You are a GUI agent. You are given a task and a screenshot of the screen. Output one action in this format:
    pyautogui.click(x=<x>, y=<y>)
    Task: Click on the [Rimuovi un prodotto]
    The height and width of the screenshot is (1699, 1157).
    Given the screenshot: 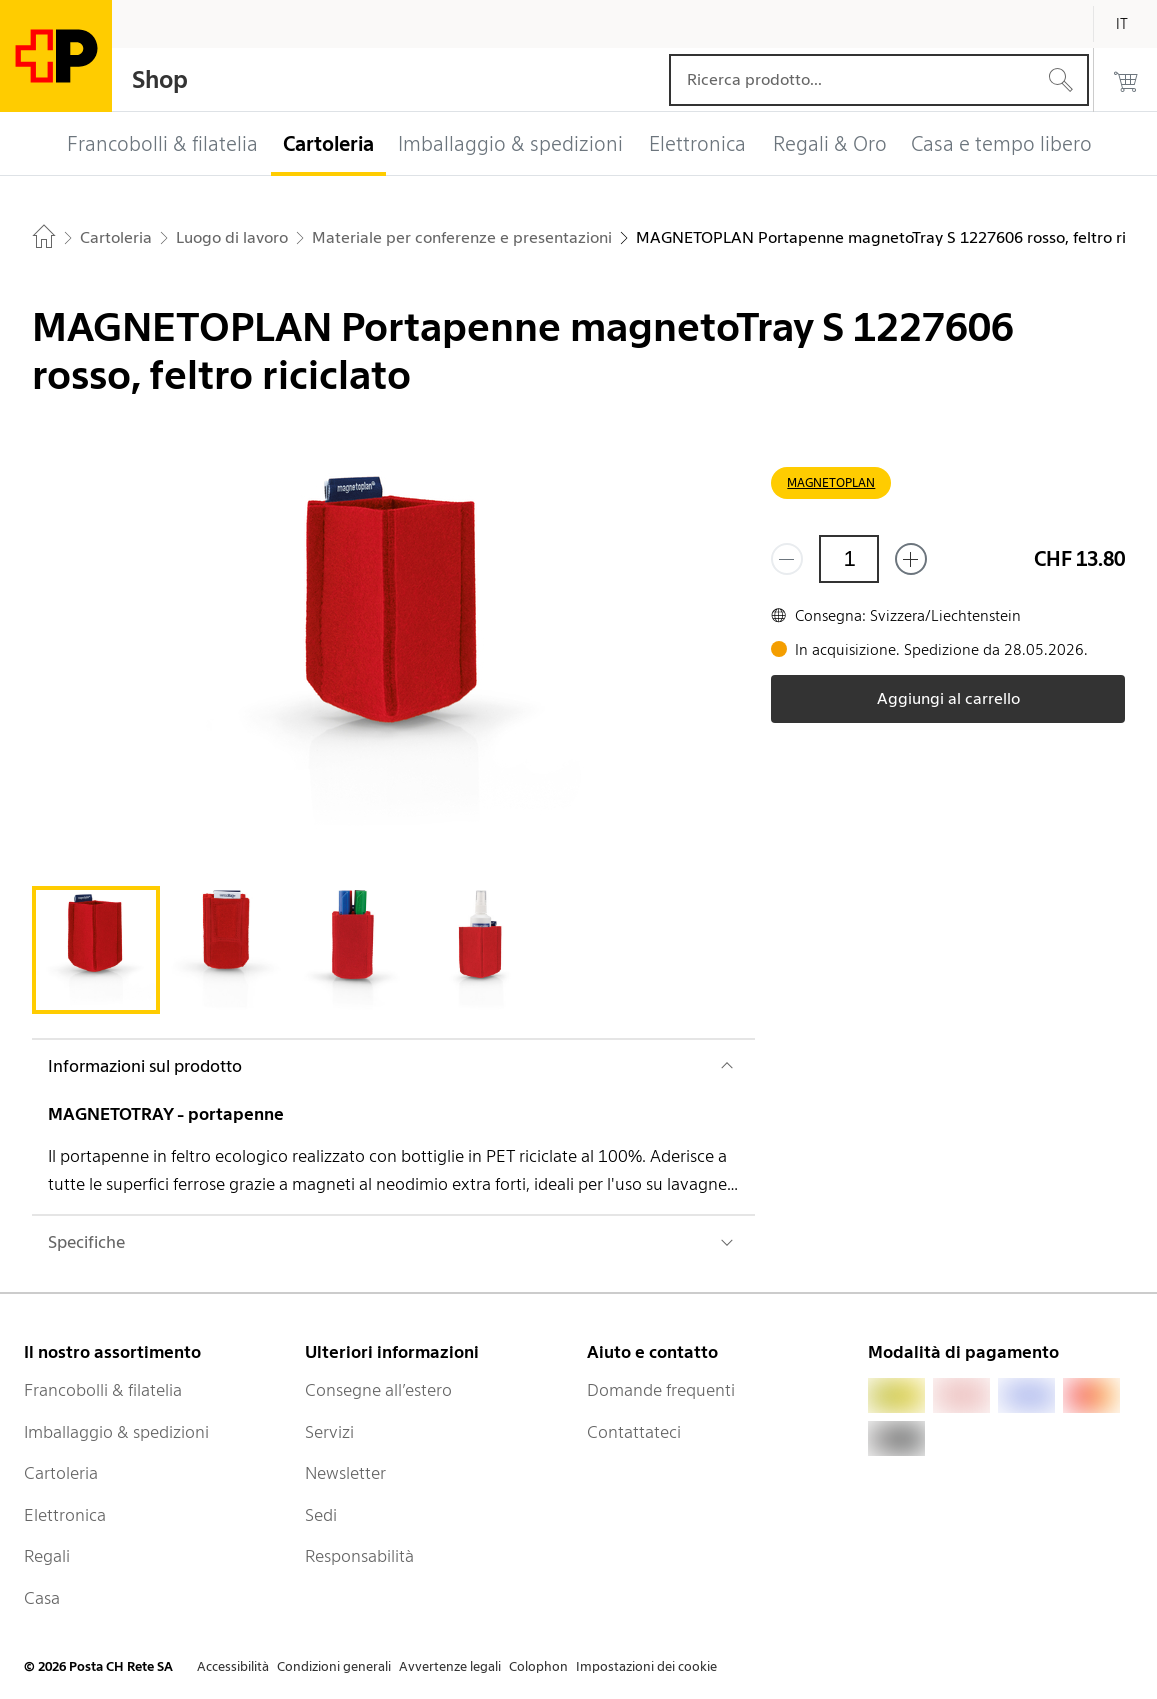 What is the action you would take?
    pyautogui.click(x=787, y=559)
    